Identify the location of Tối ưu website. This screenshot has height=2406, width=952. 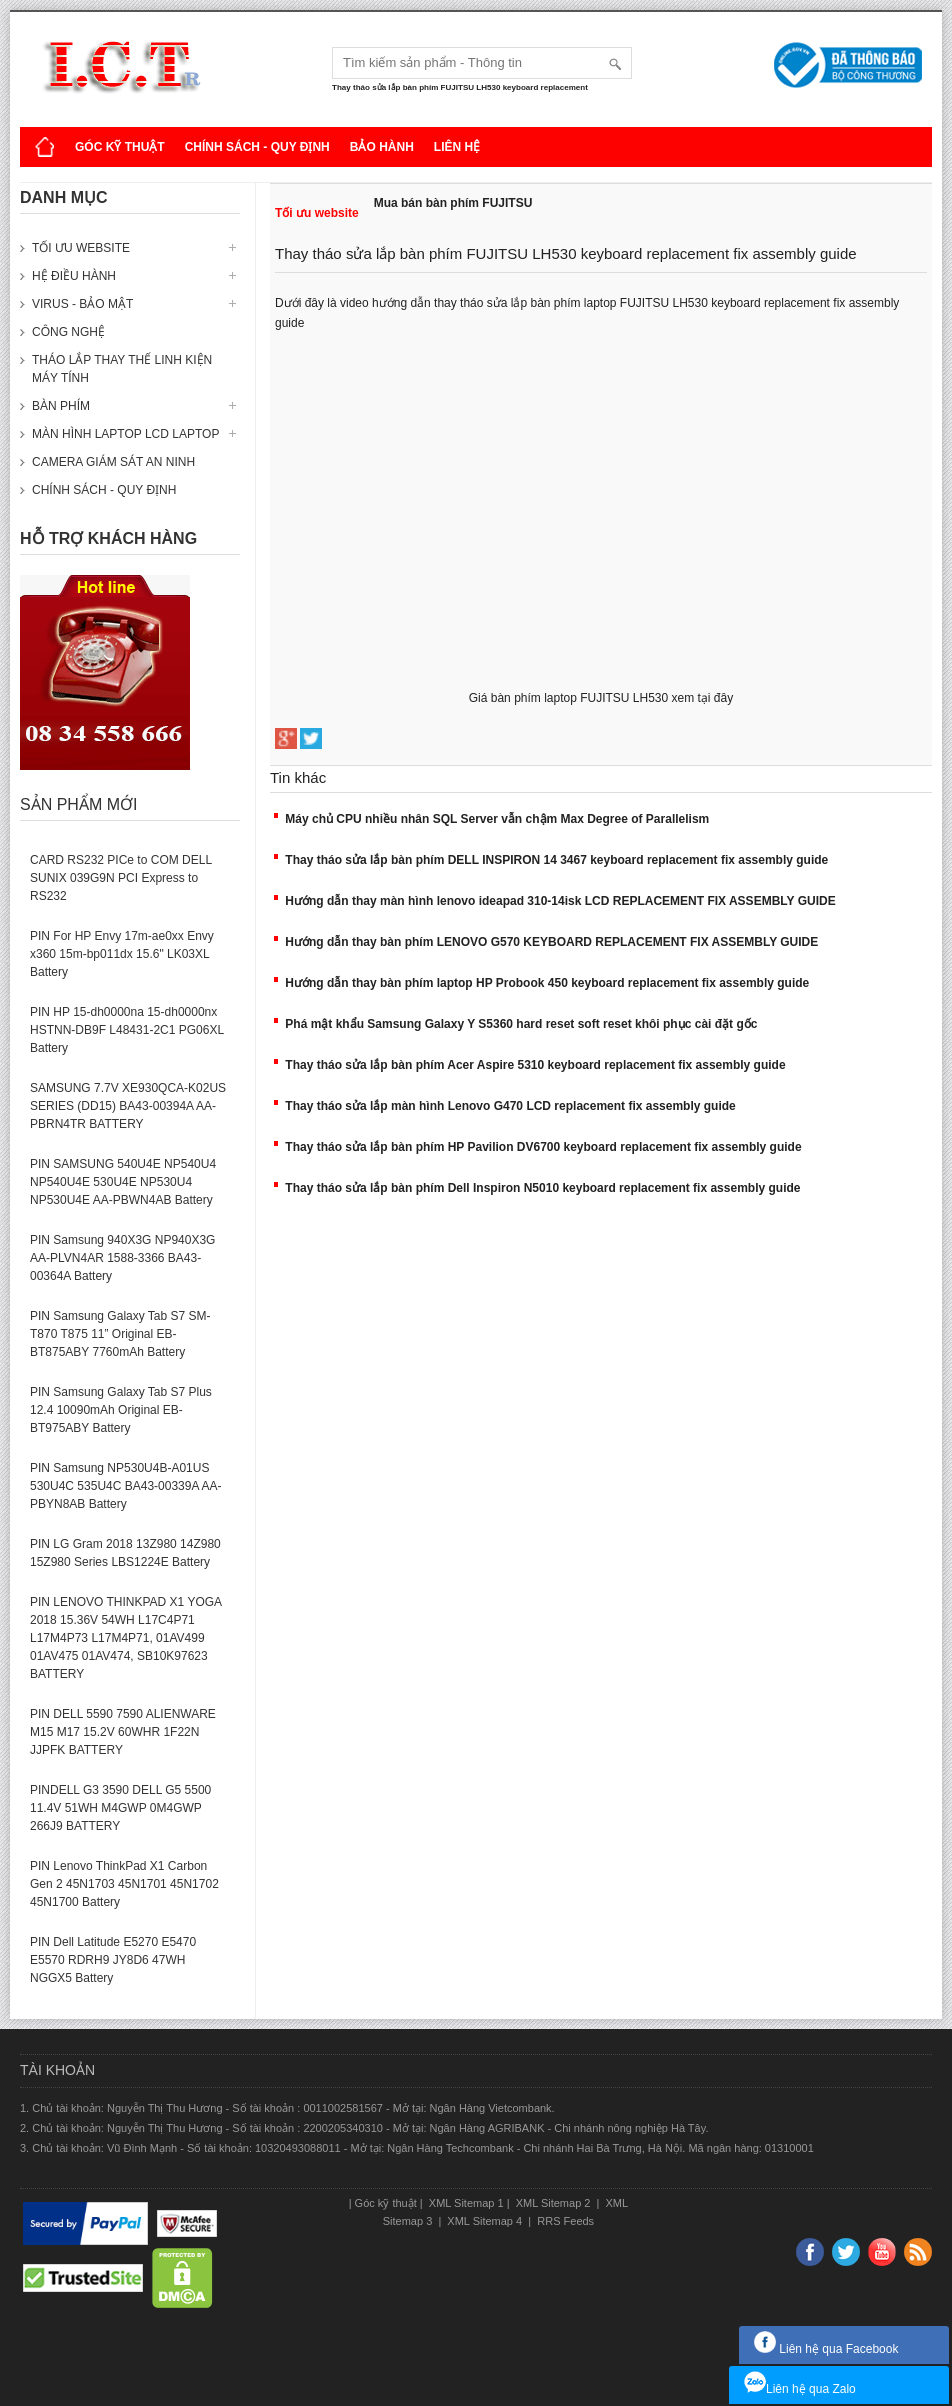
(81, 248).